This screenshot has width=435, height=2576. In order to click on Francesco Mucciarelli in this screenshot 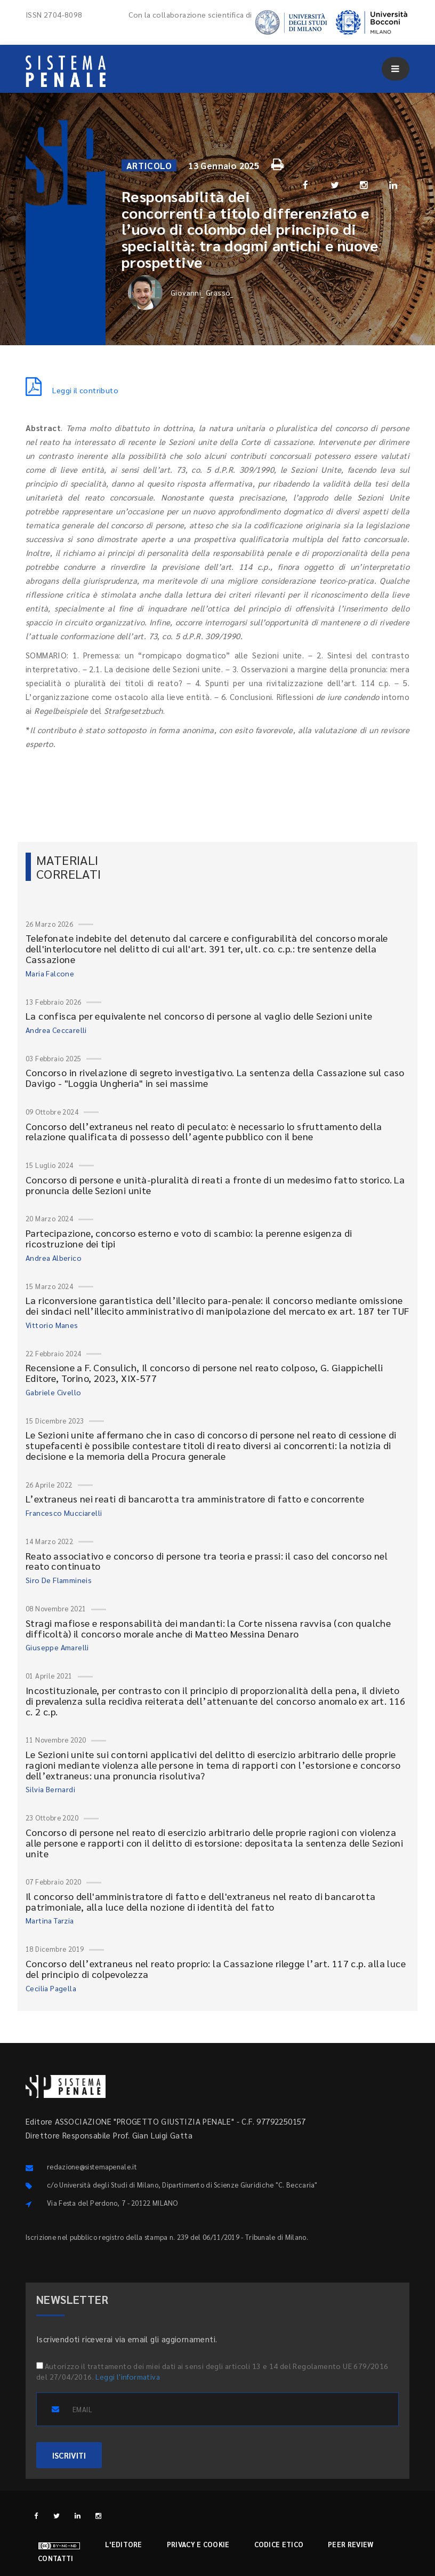, I will do `click(64, 1512)`.